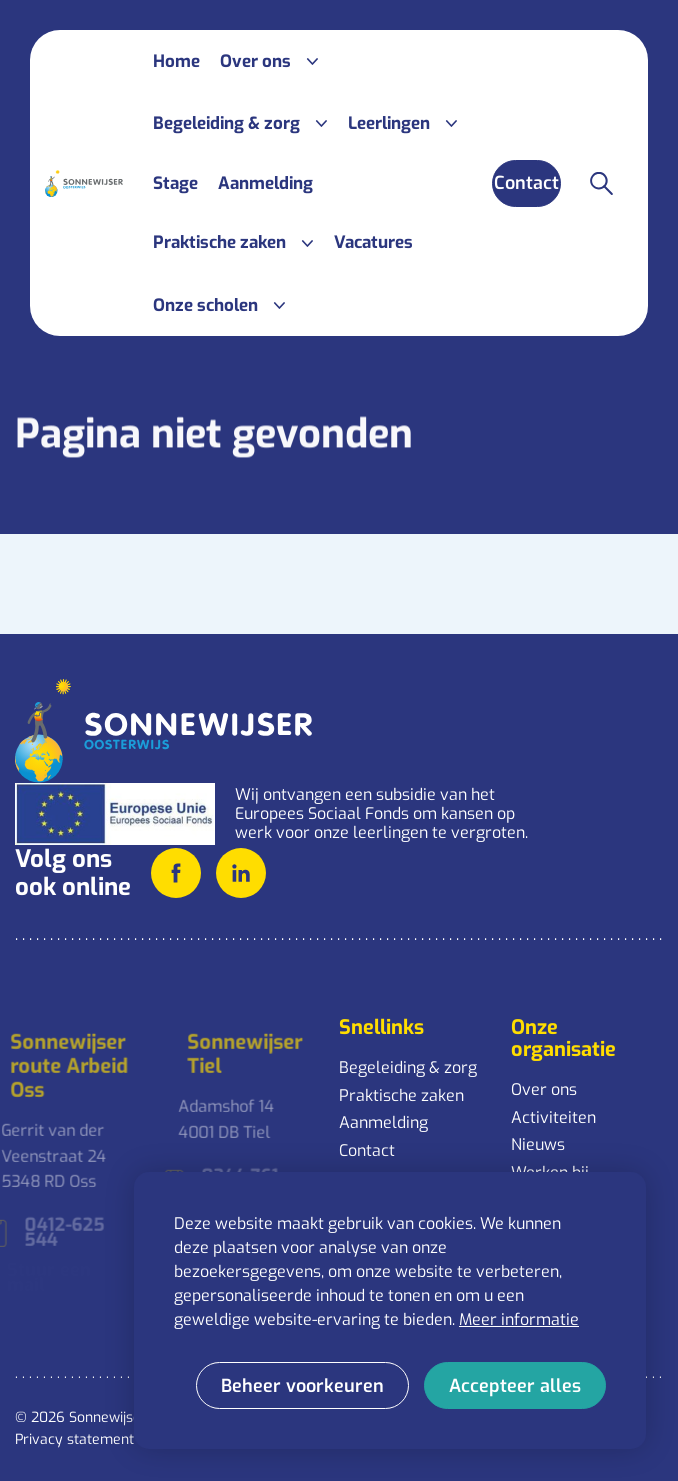 This screenshot has width=678, height=1481. What do you see at coordinates (401, 1095) in the screenshot?
I see `Praktische zaken` at bounding box center [401, 1095].